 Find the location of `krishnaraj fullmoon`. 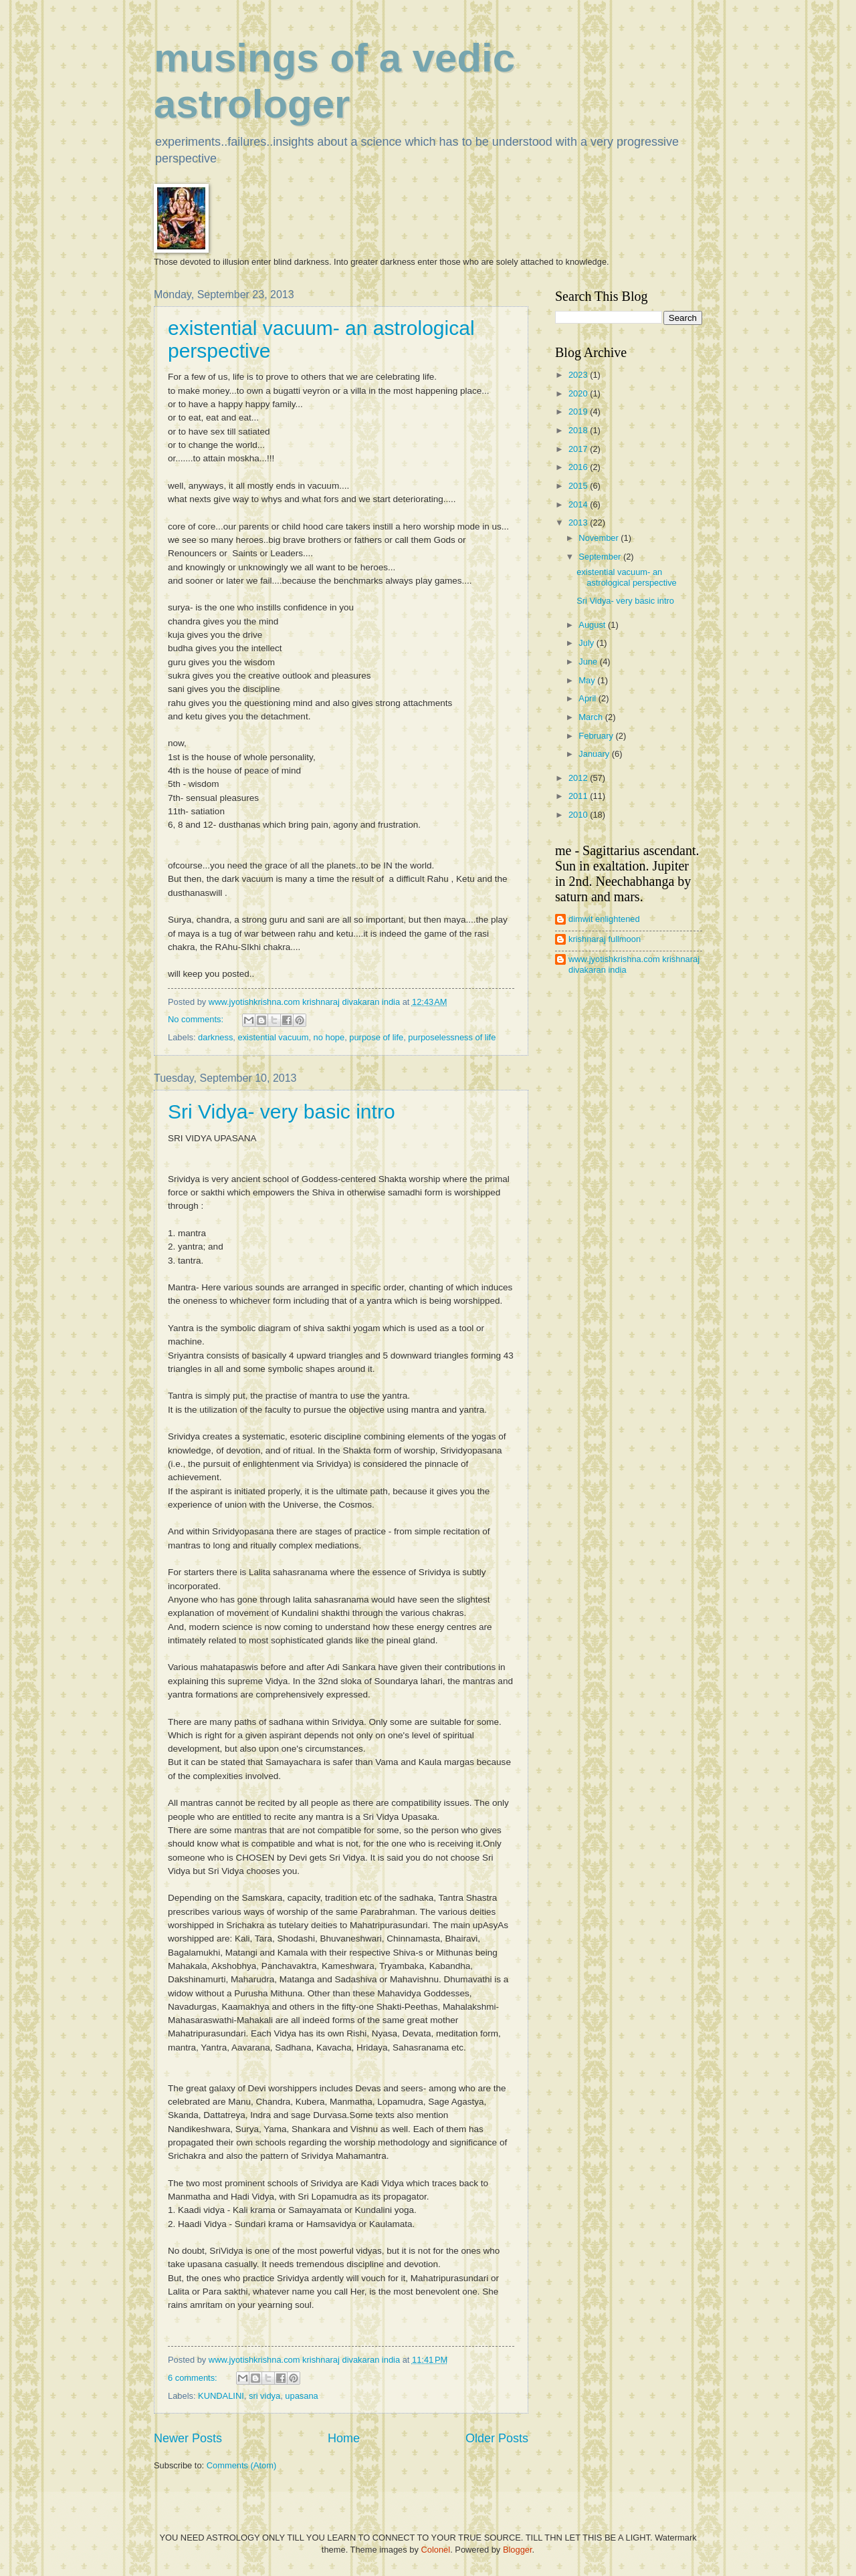

krishnaraj fullmoon is located at coordinates (604, 939).